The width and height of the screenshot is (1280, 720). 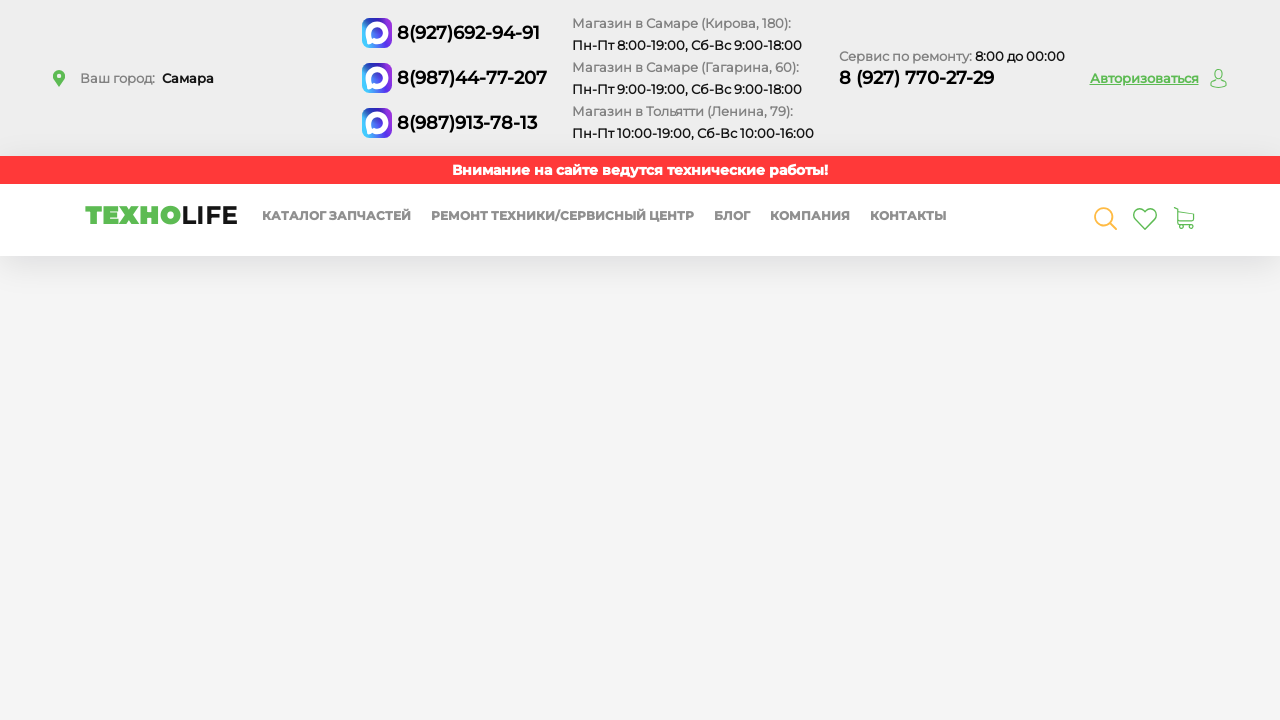 I want to click on ТЕХНО, so click(x=161, y=215).